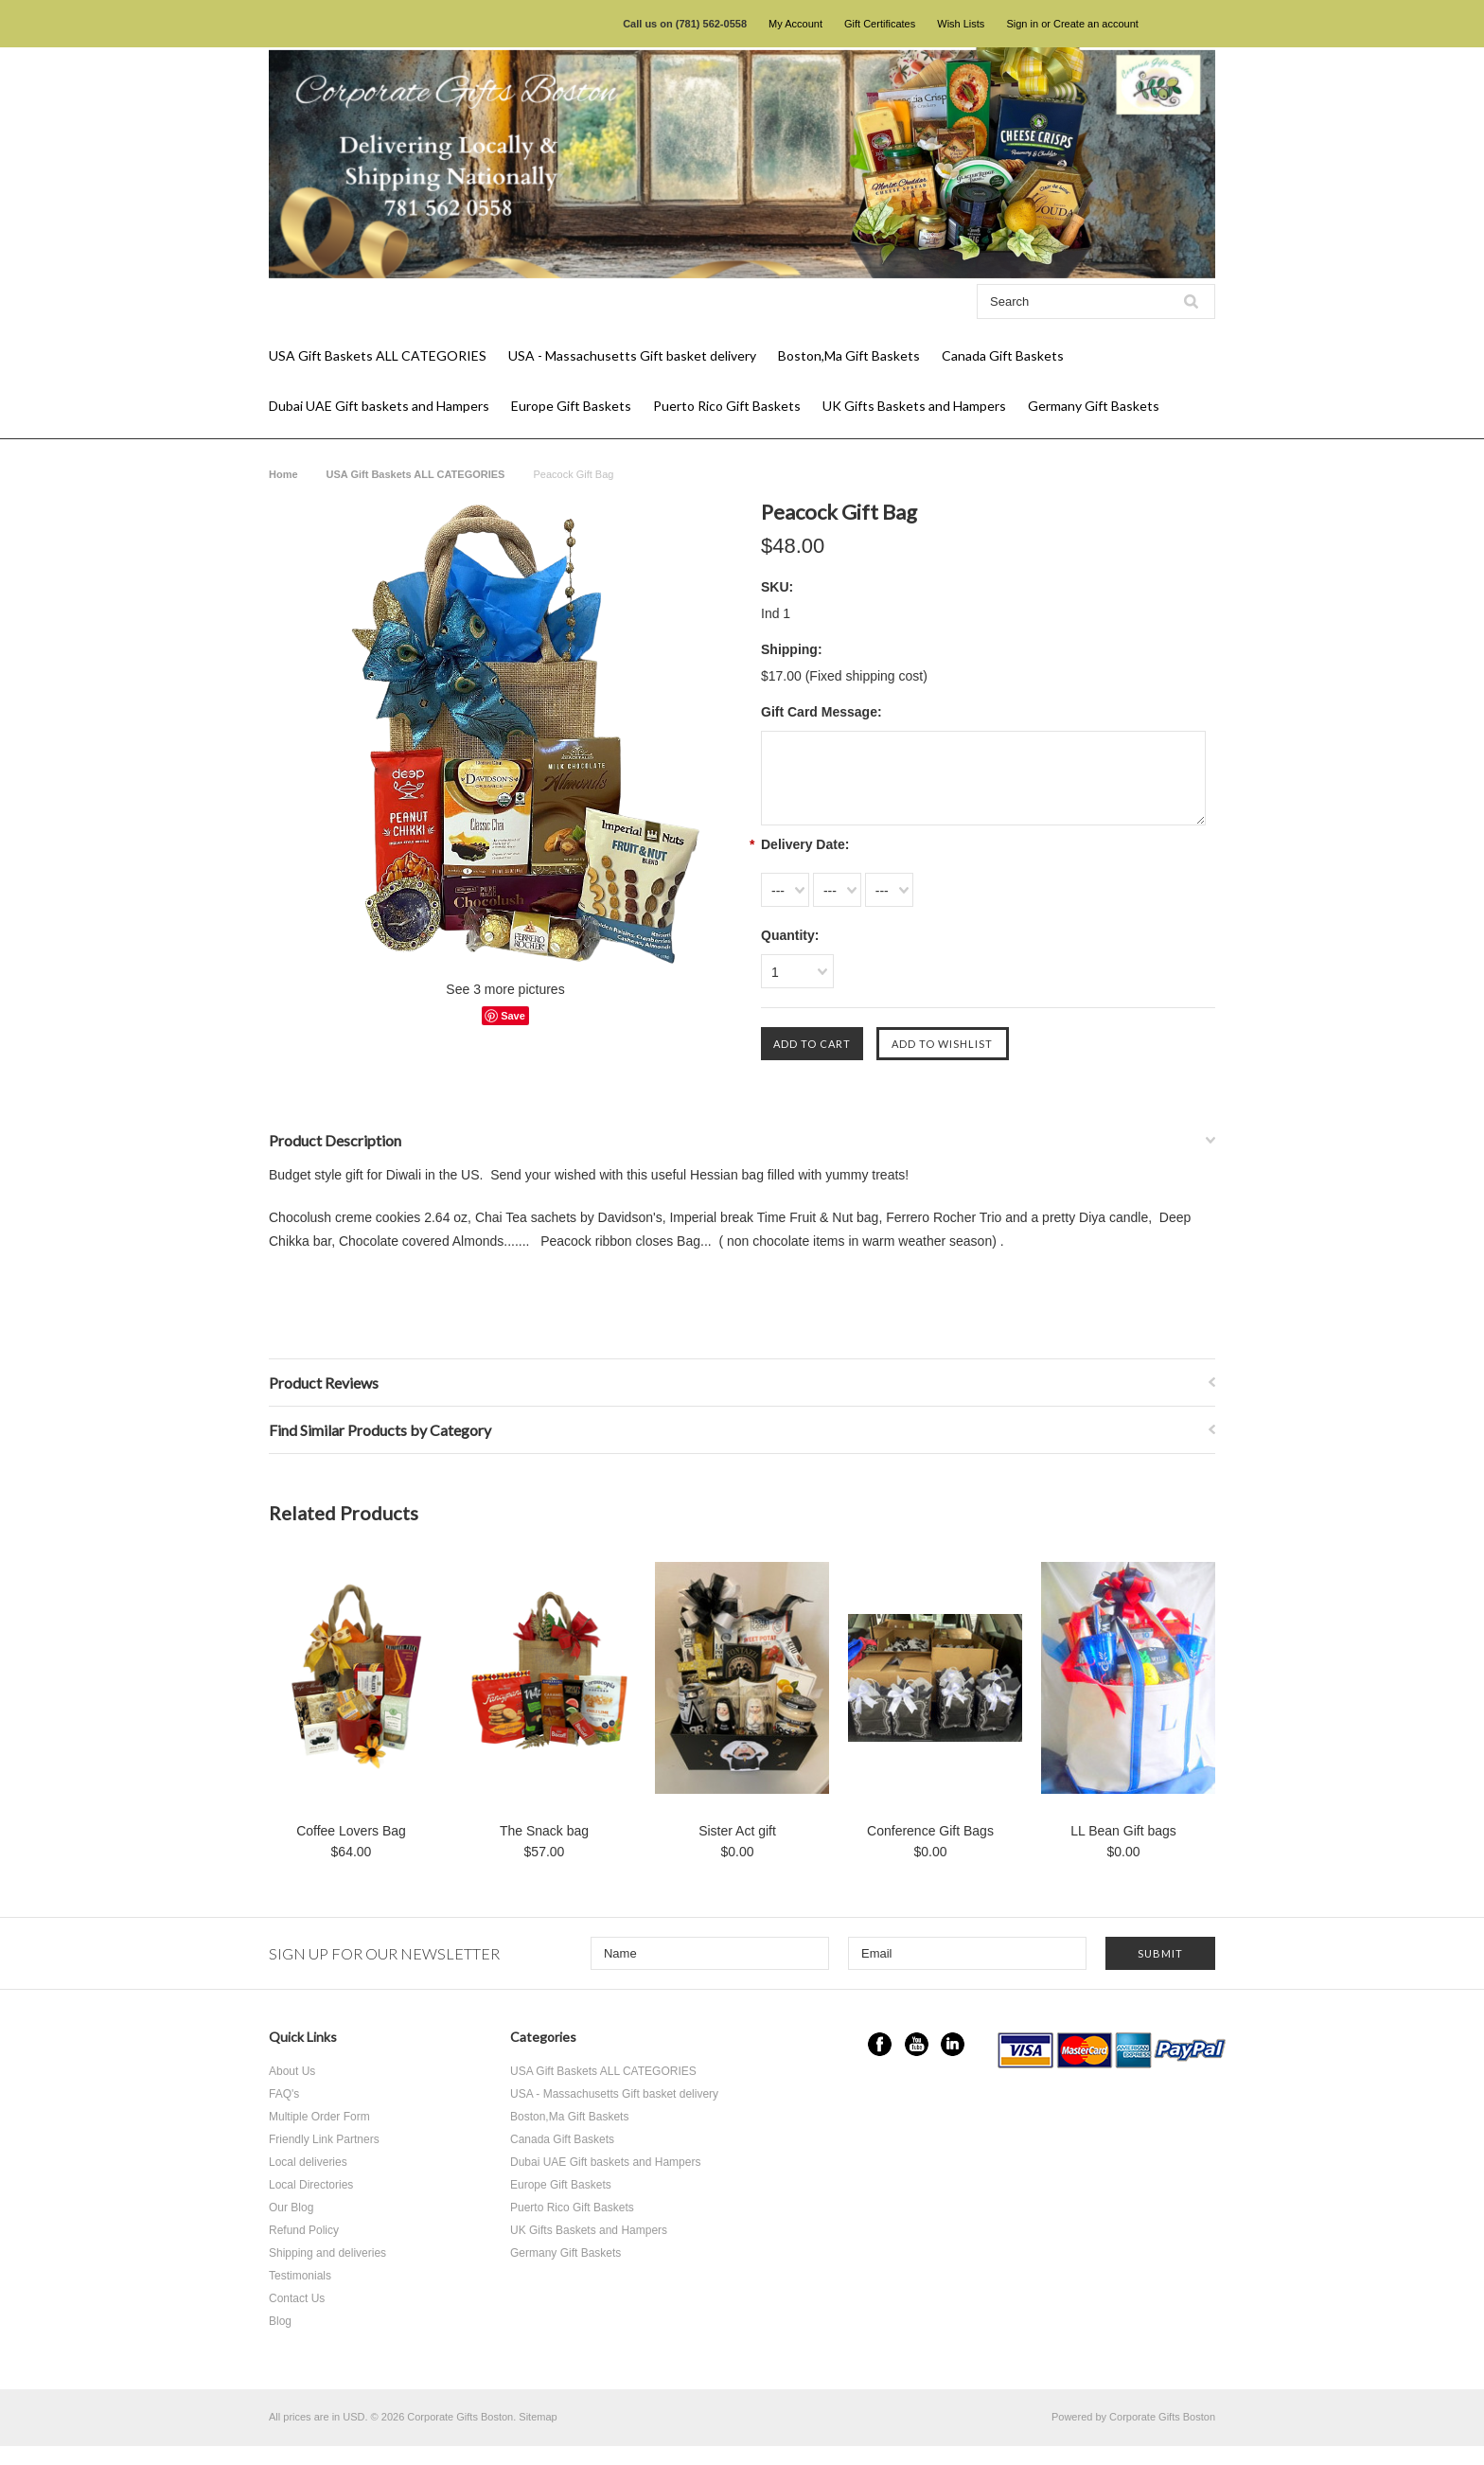 The width and height of the screenshot is (1484, 2465). What do you see at coordinates (880, 2044) in the screenshot?
I see `Facebook` at bounding box center [880, 2044].